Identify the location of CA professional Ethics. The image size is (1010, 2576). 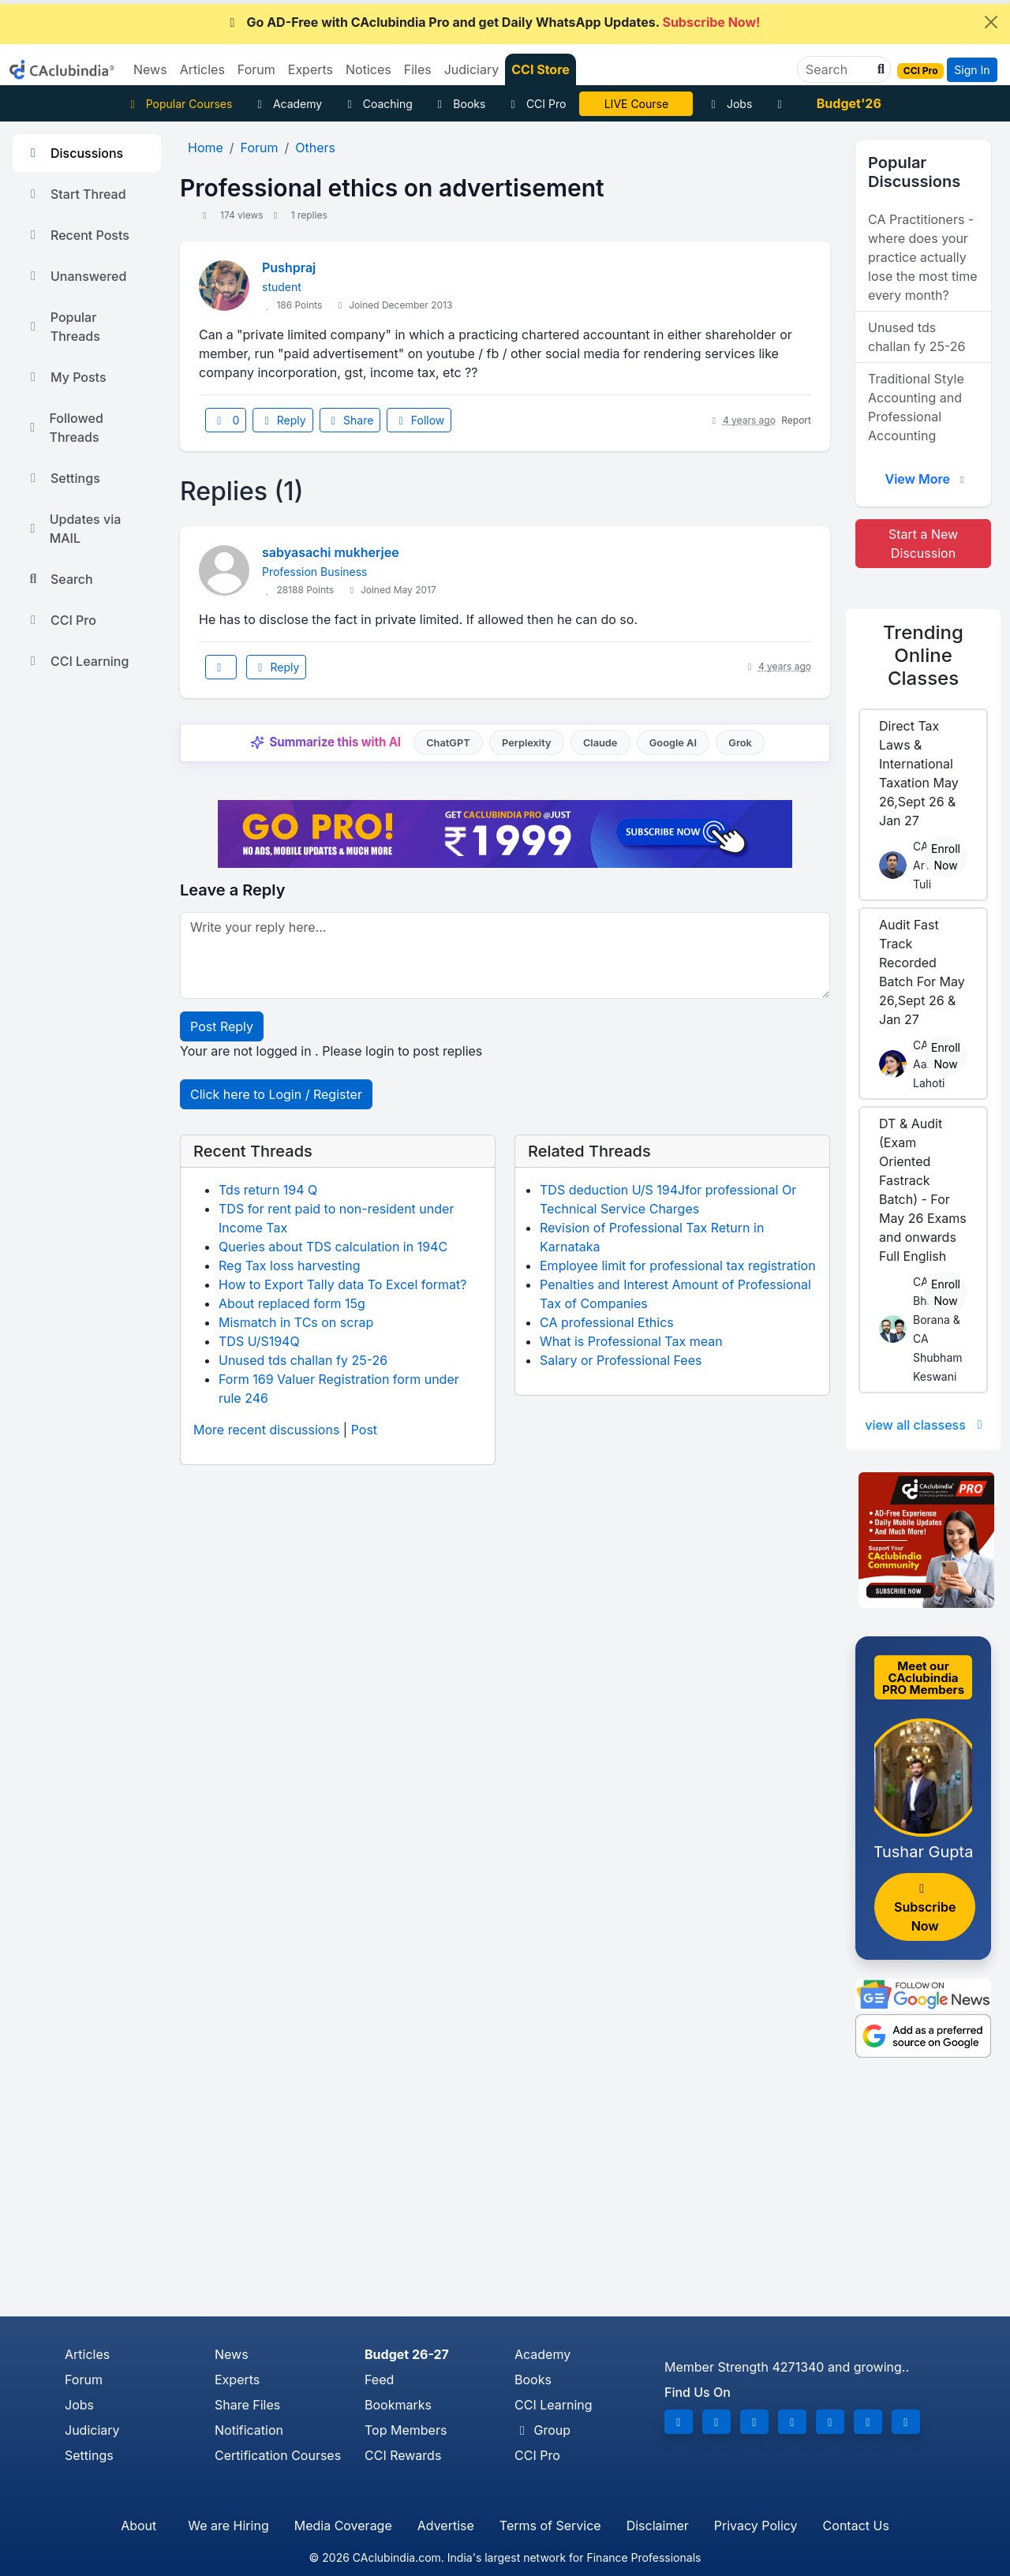
(607, 1322).